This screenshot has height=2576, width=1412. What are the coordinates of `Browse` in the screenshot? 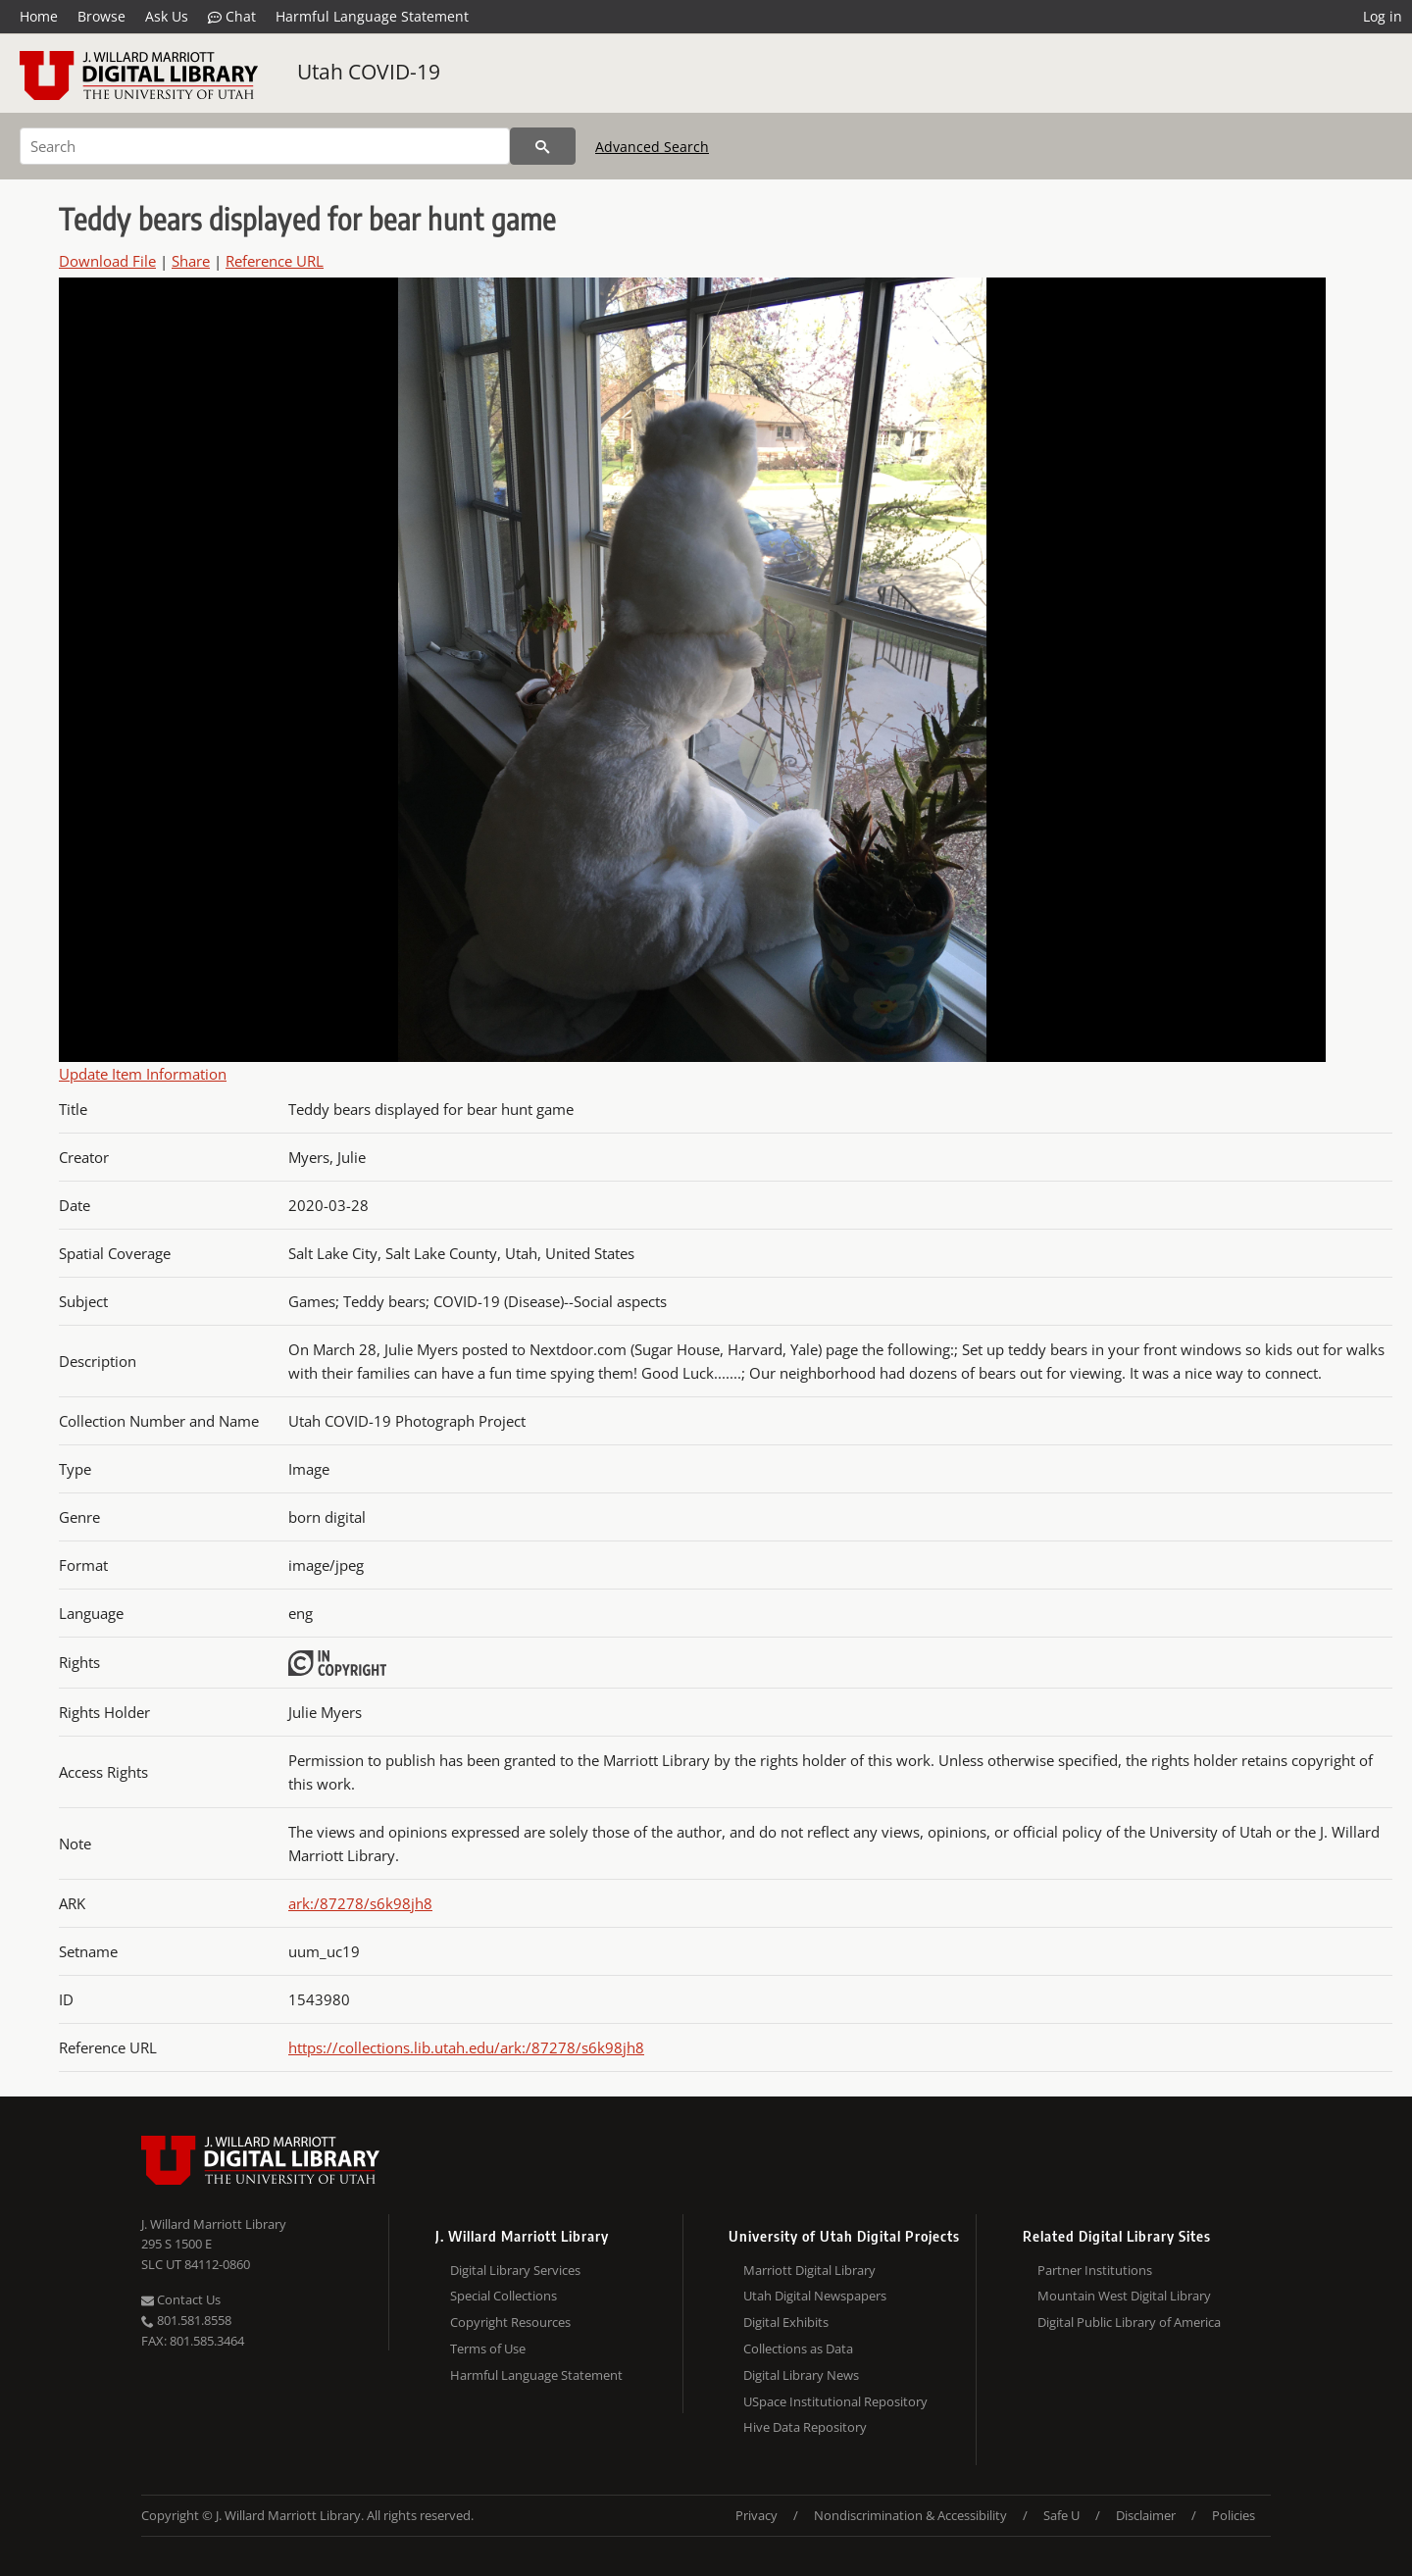 It's located at (101, 16).